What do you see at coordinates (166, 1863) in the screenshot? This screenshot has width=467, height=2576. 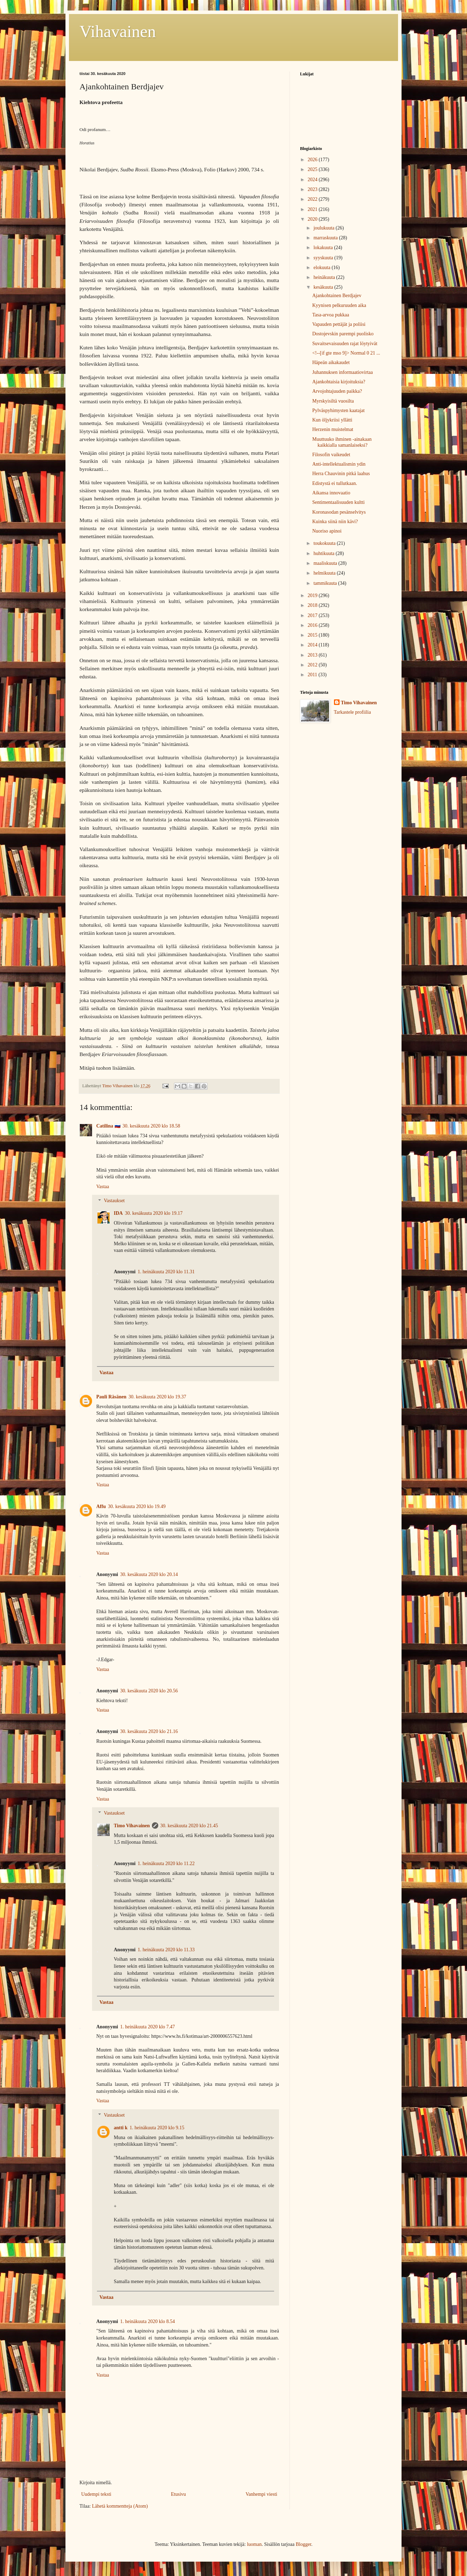 I see `1. heinäkuuta 2020 klo 11.22` at bounding box center [166, 1863].